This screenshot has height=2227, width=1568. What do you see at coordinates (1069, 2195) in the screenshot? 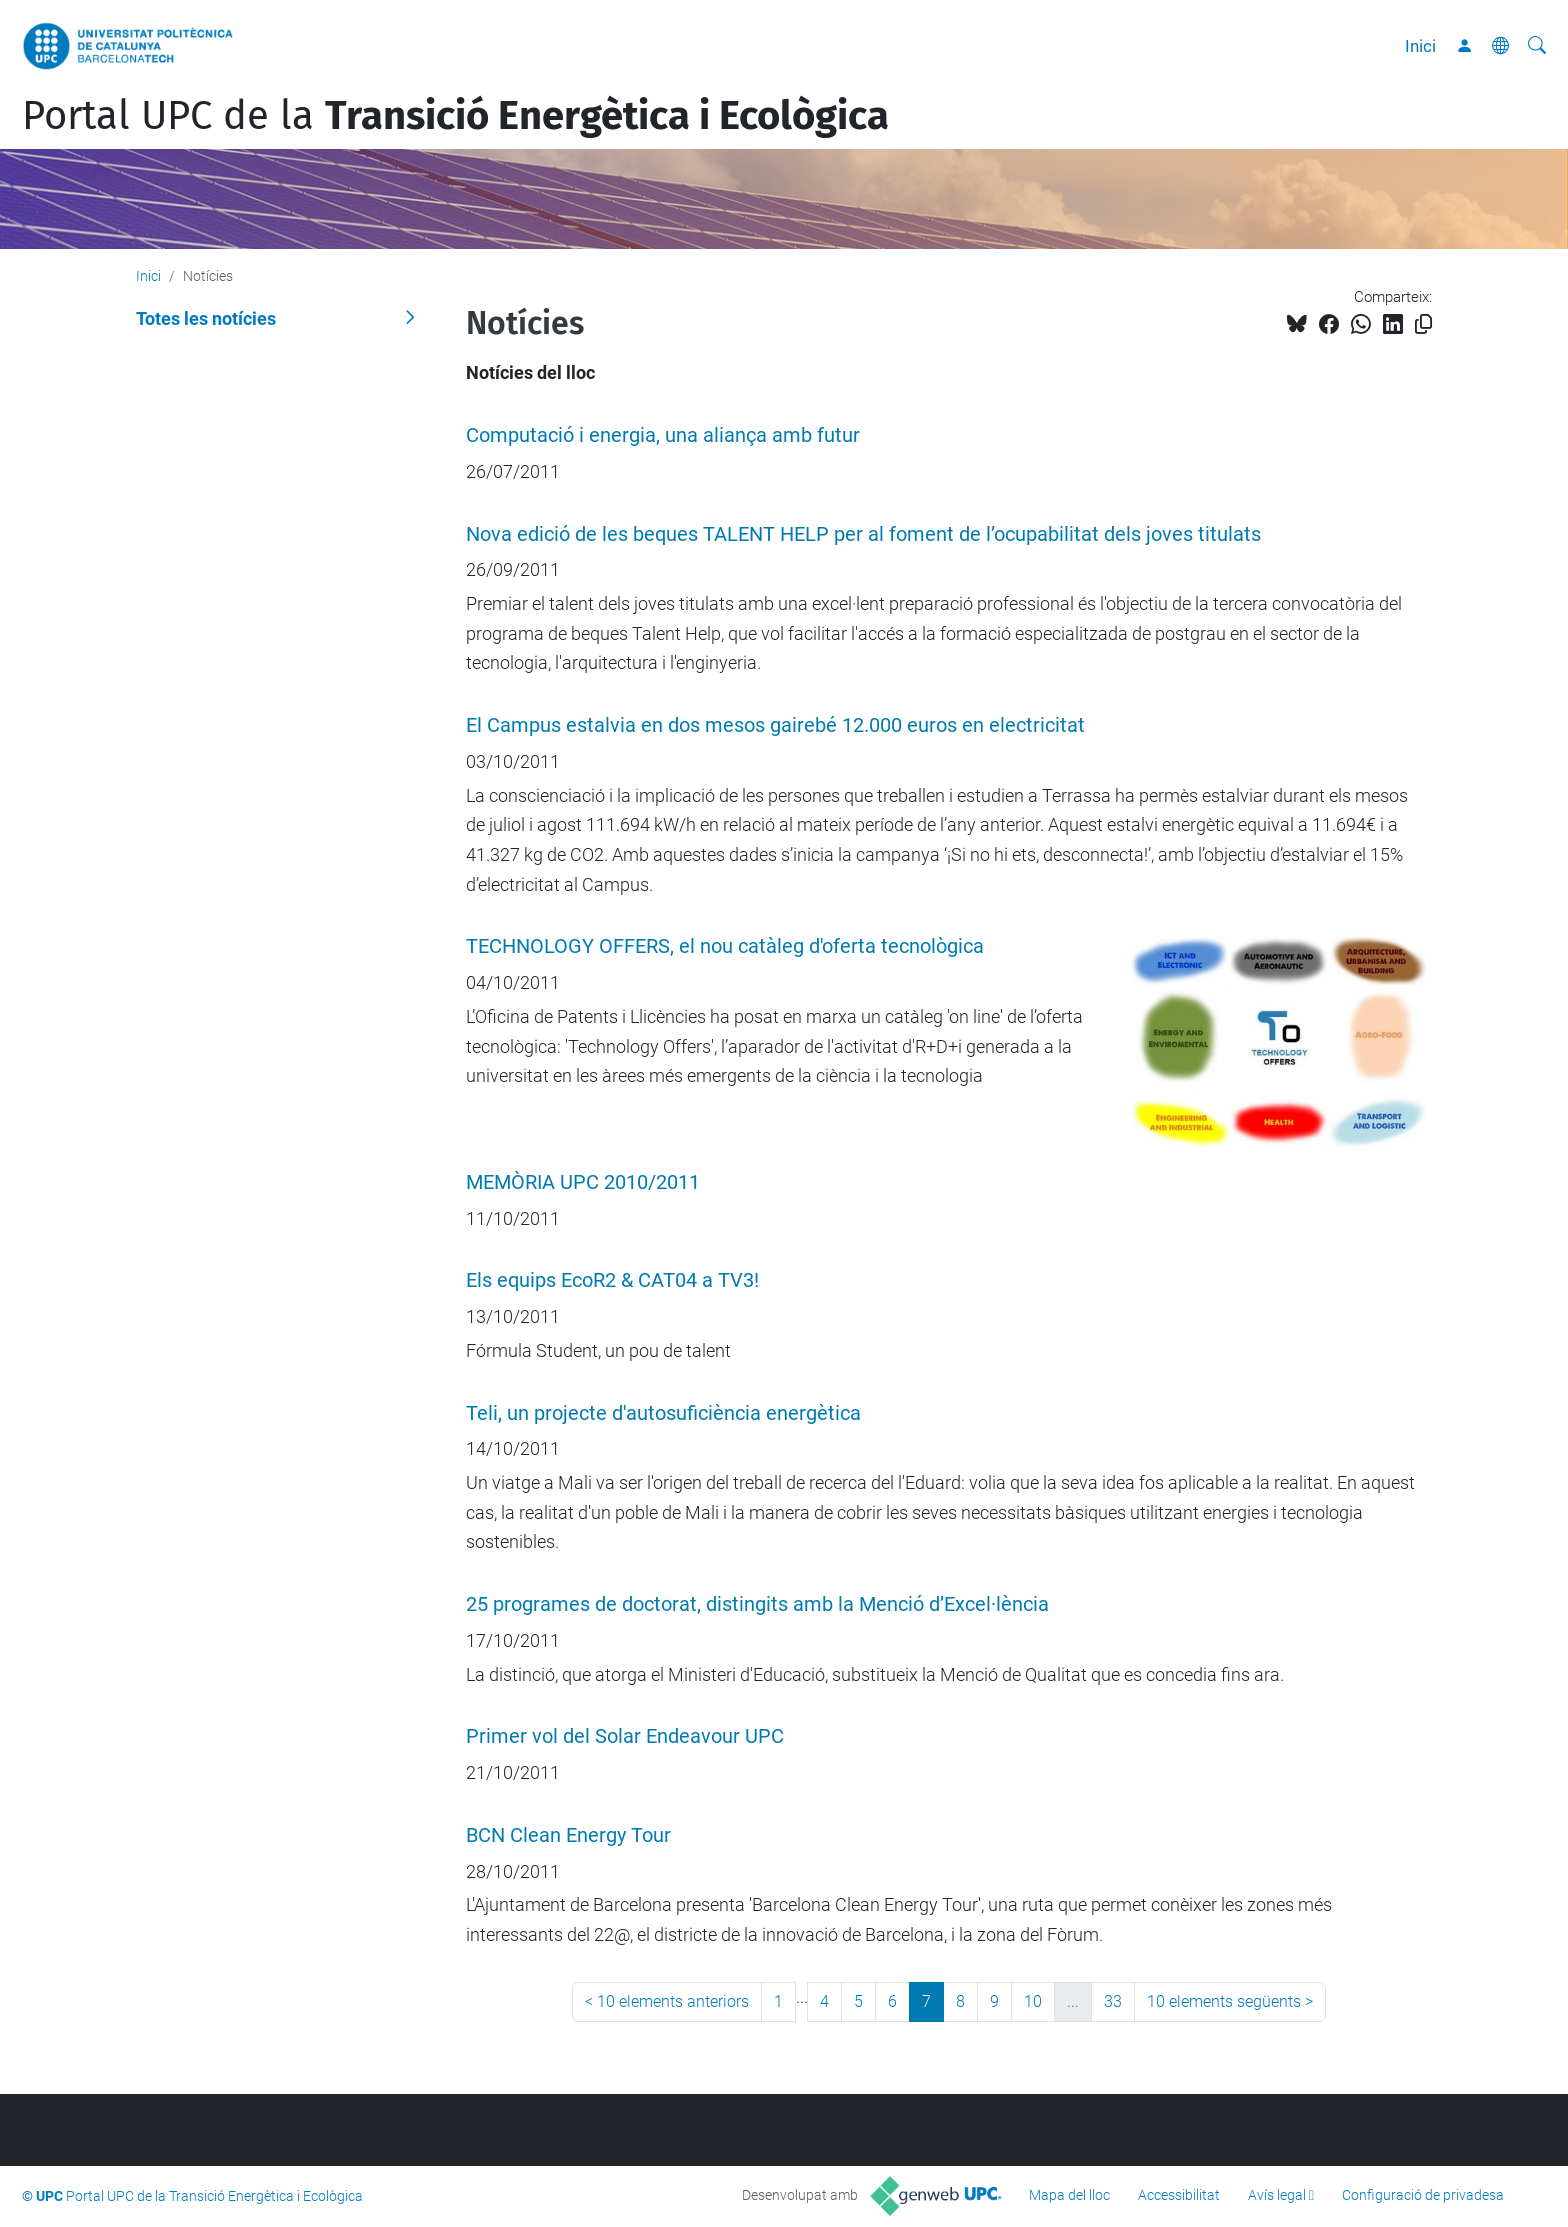
I see `Mapa del lloc` at bounding box center [1069, 2195].